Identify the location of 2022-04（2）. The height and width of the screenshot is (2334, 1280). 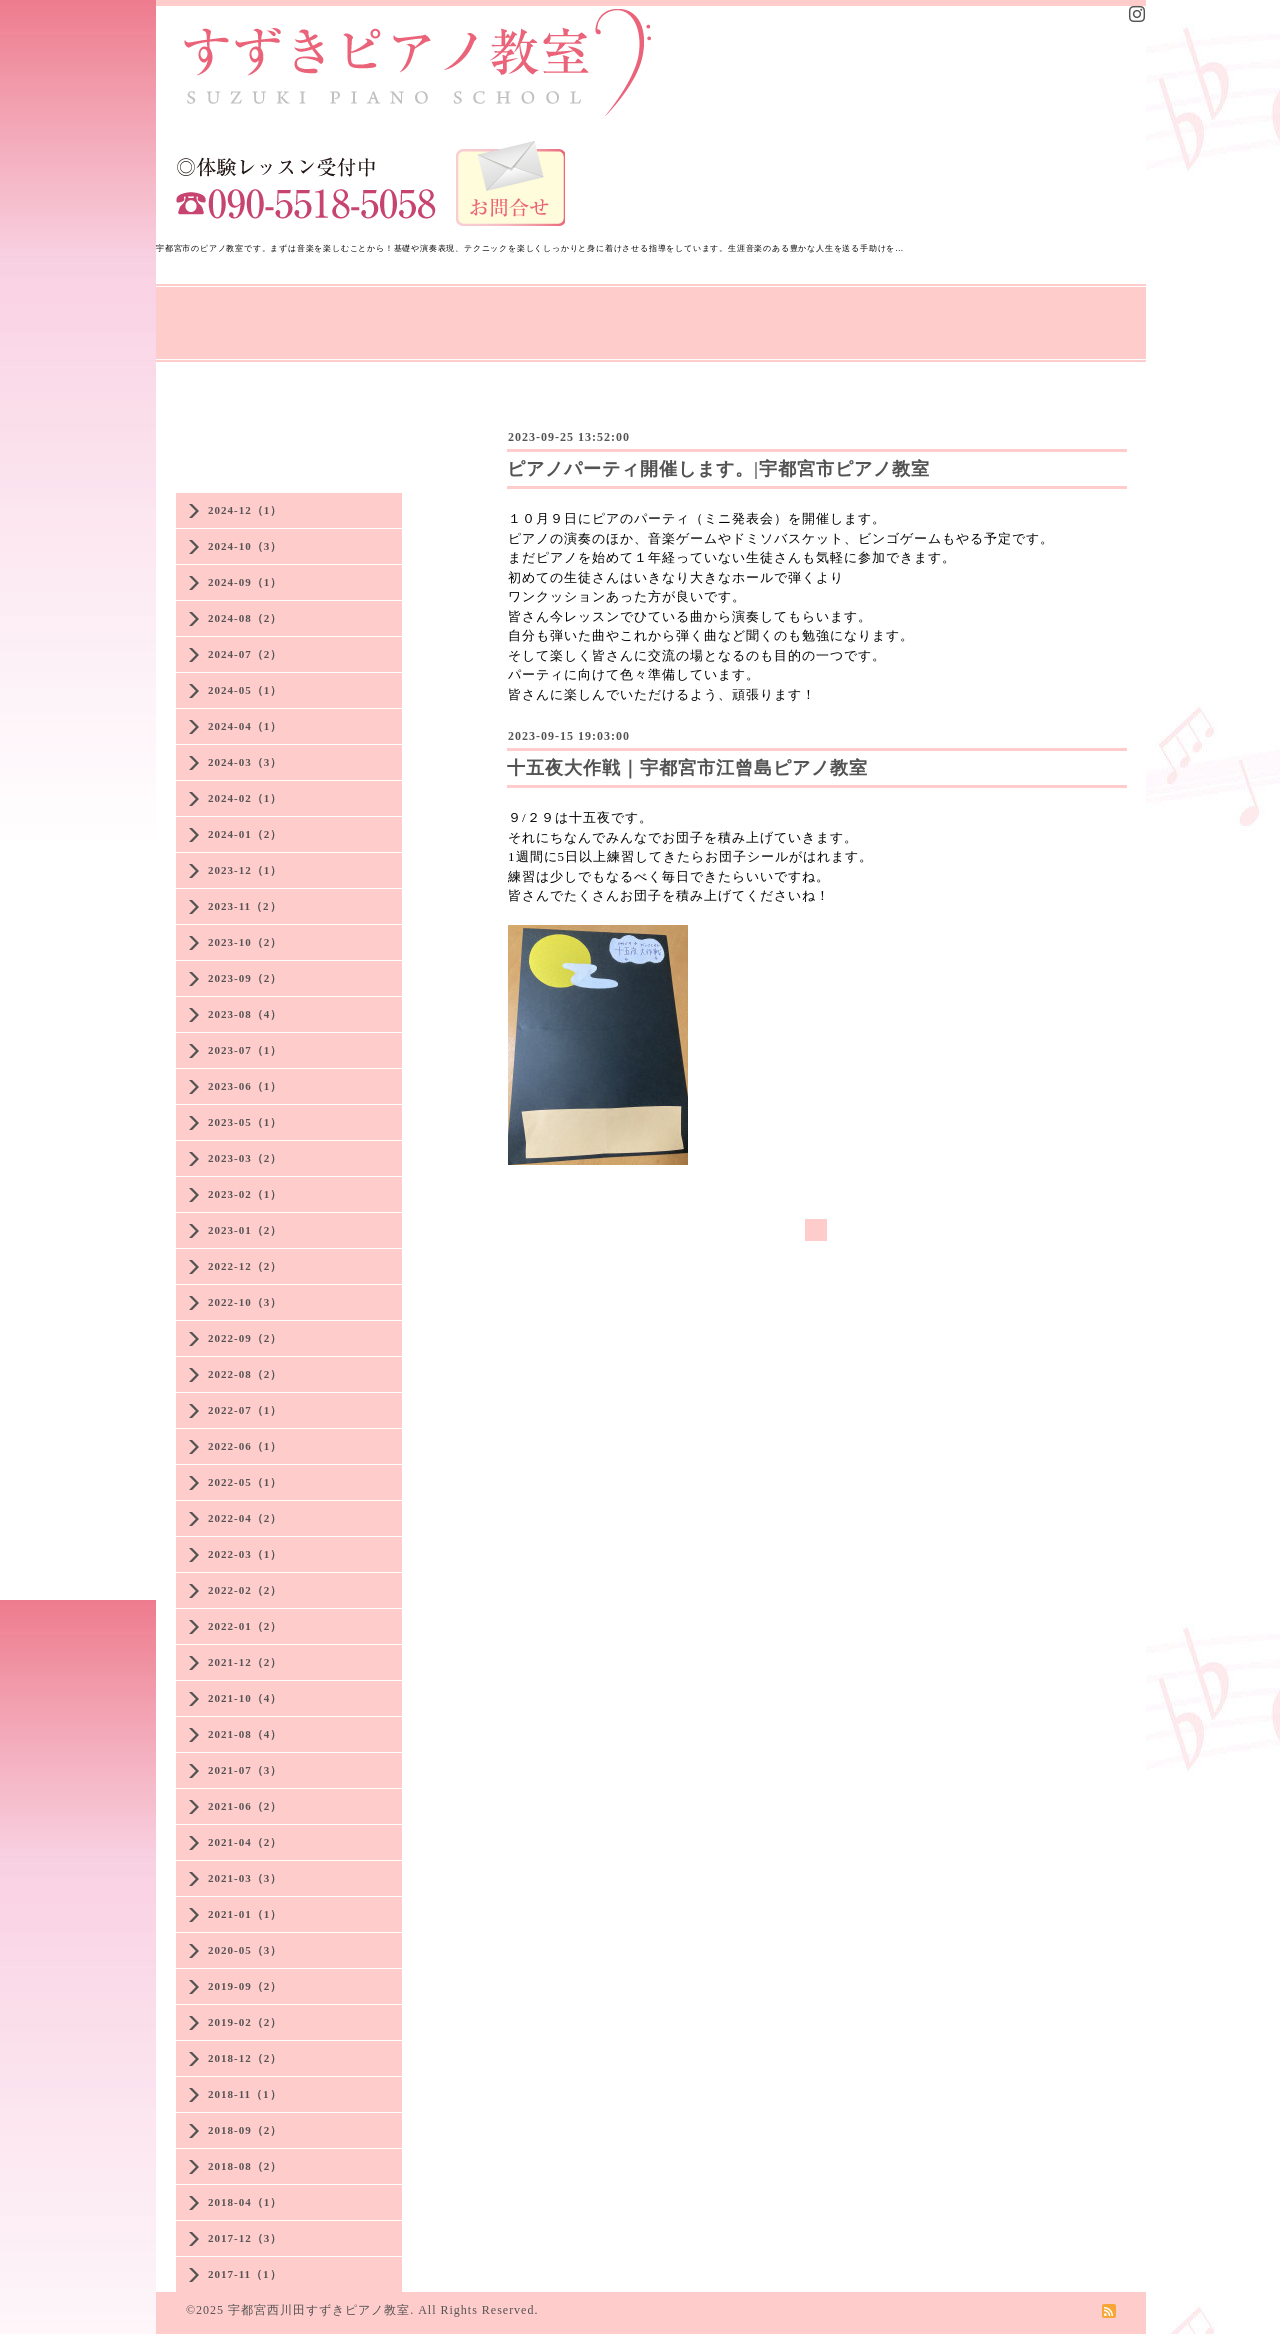
(245, 1518).